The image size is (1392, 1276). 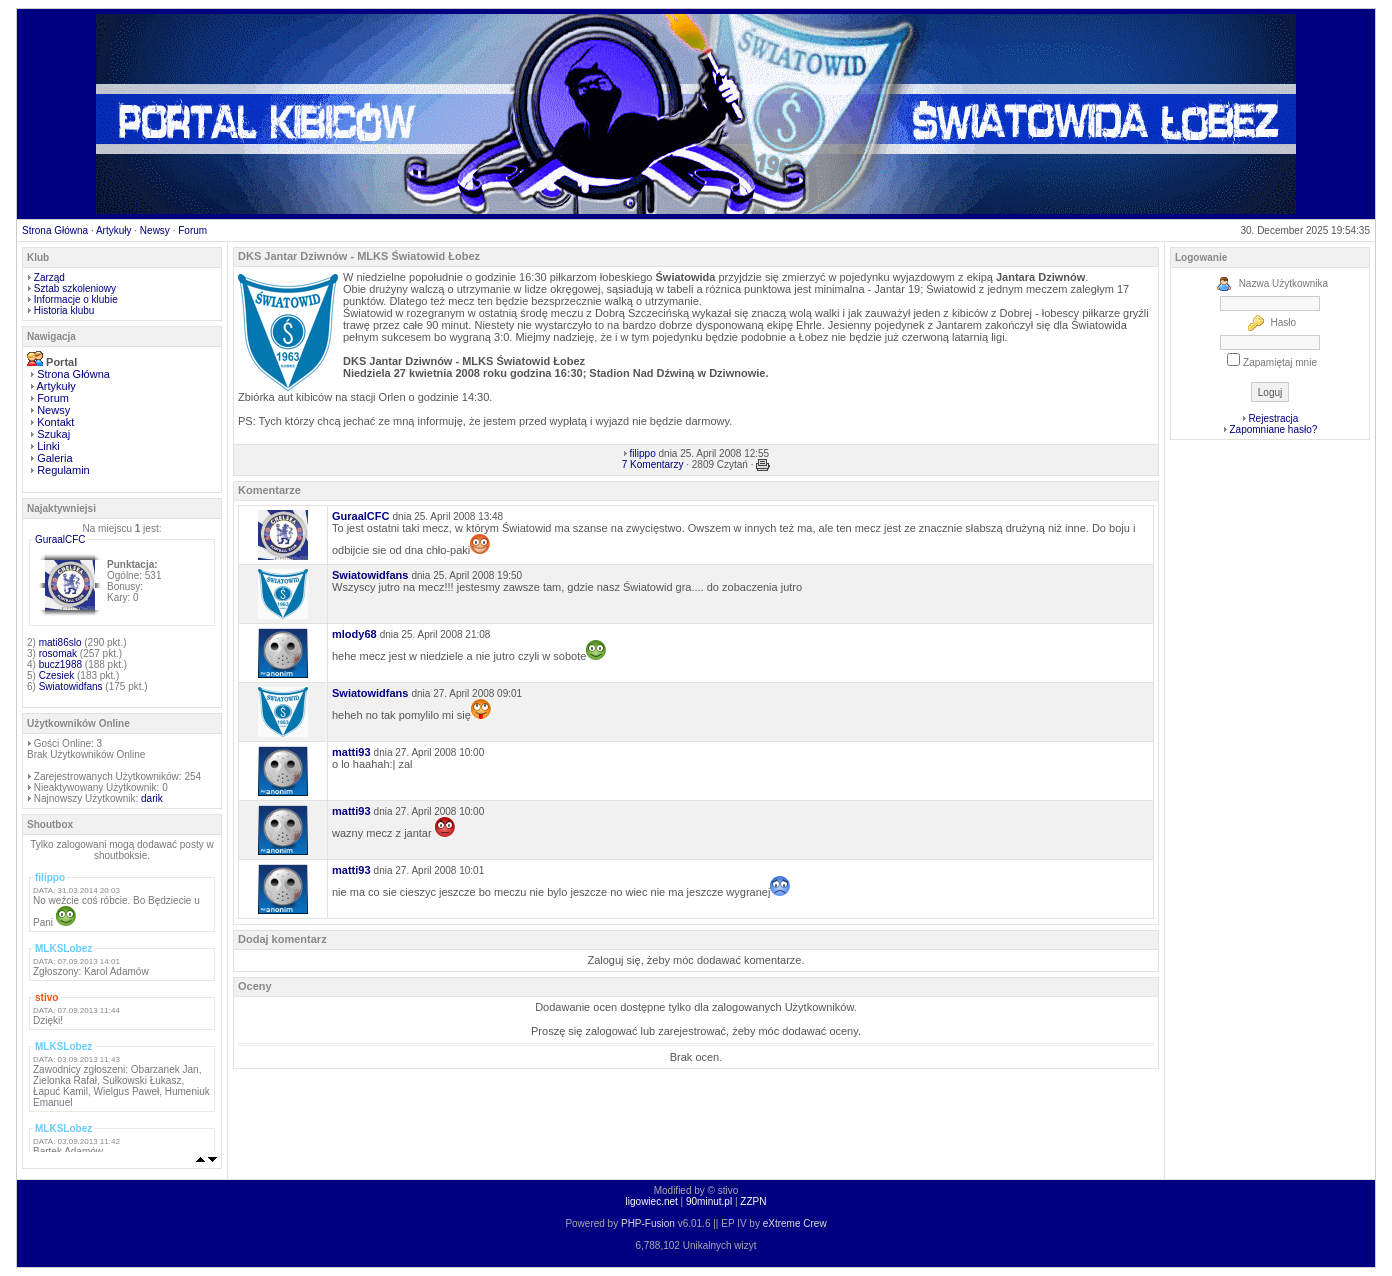 What do you see at coordinates (71, 686) in the screenshot?
I see `Swiatowidfans` at bounding box center [71, 686].